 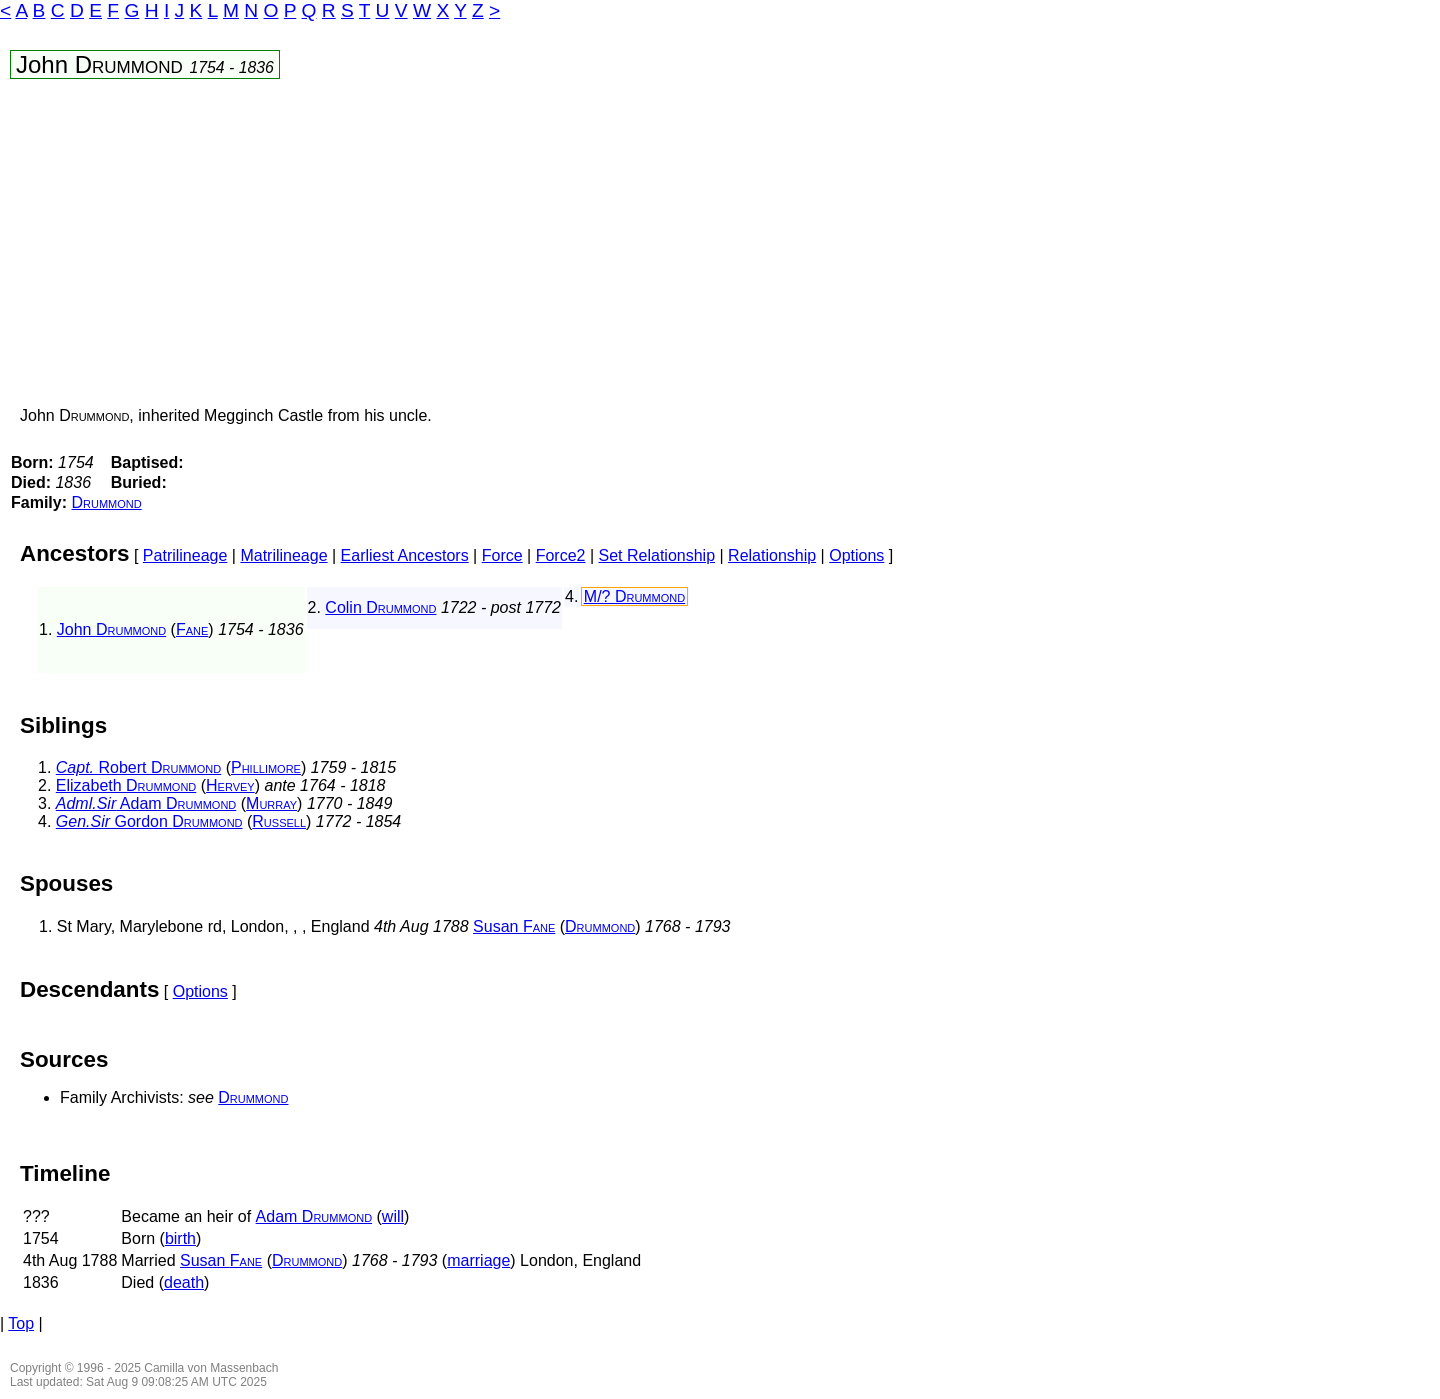 What do you see at coordinates (772, 555) in the screenshot?
I see `Relationship` at bounding box center [772, 555].